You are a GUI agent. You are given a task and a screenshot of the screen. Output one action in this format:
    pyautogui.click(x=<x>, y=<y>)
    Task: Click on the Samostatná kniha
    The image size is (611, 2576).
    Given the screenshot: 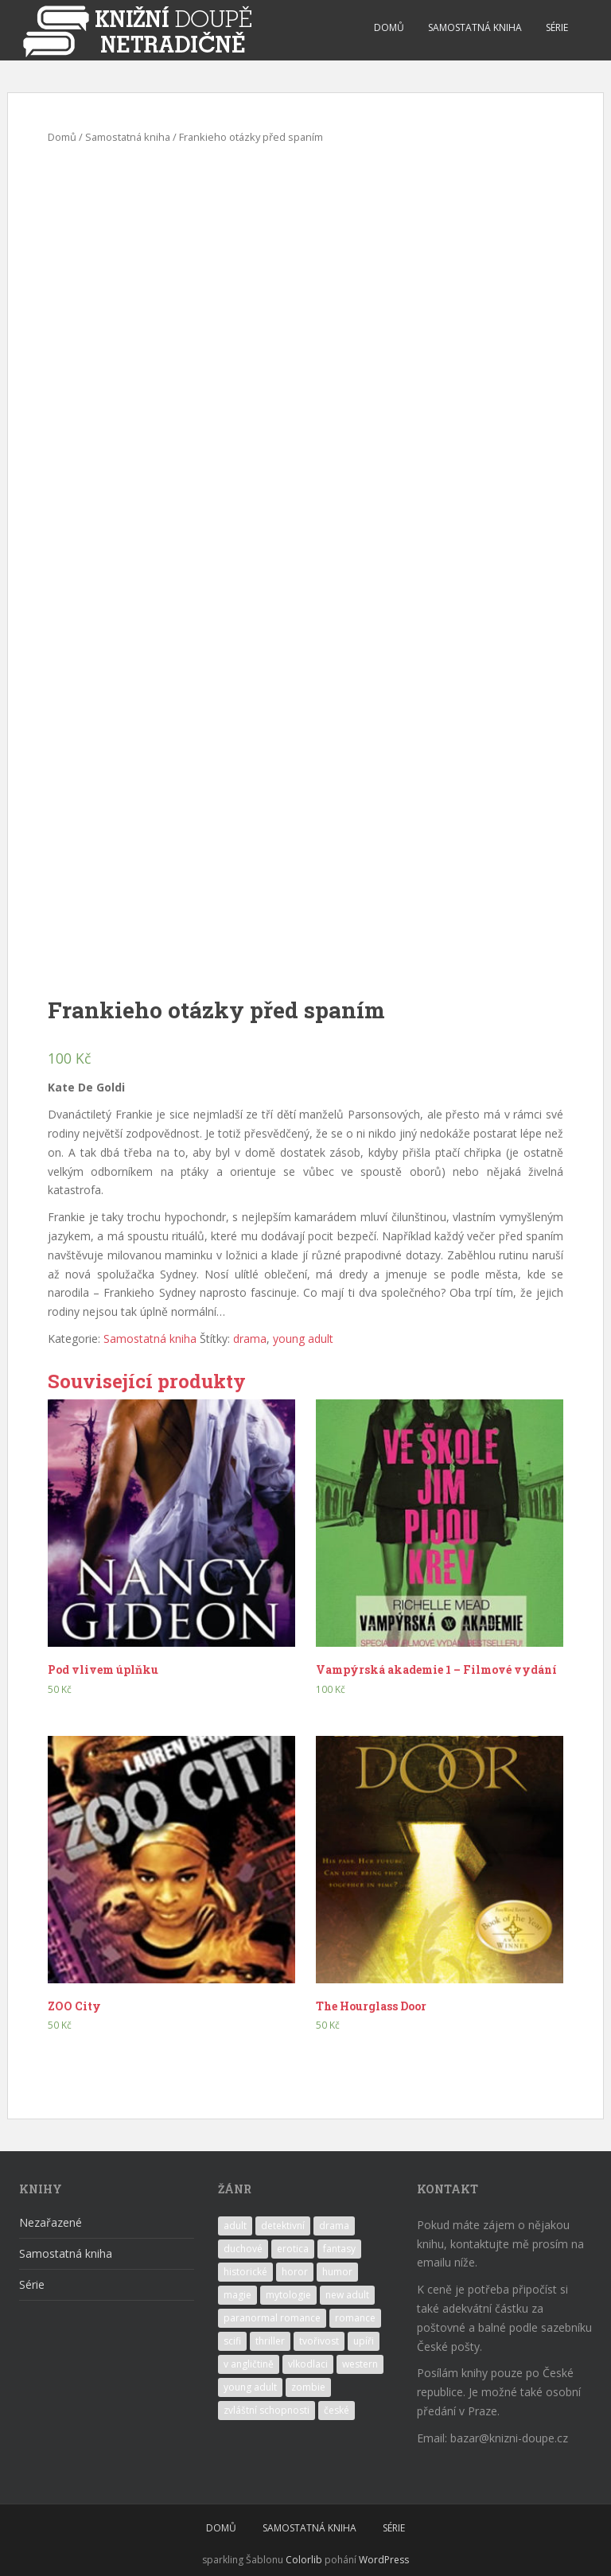 What is the action you would take?
    pyautogui.click(x=127, y=137)
    